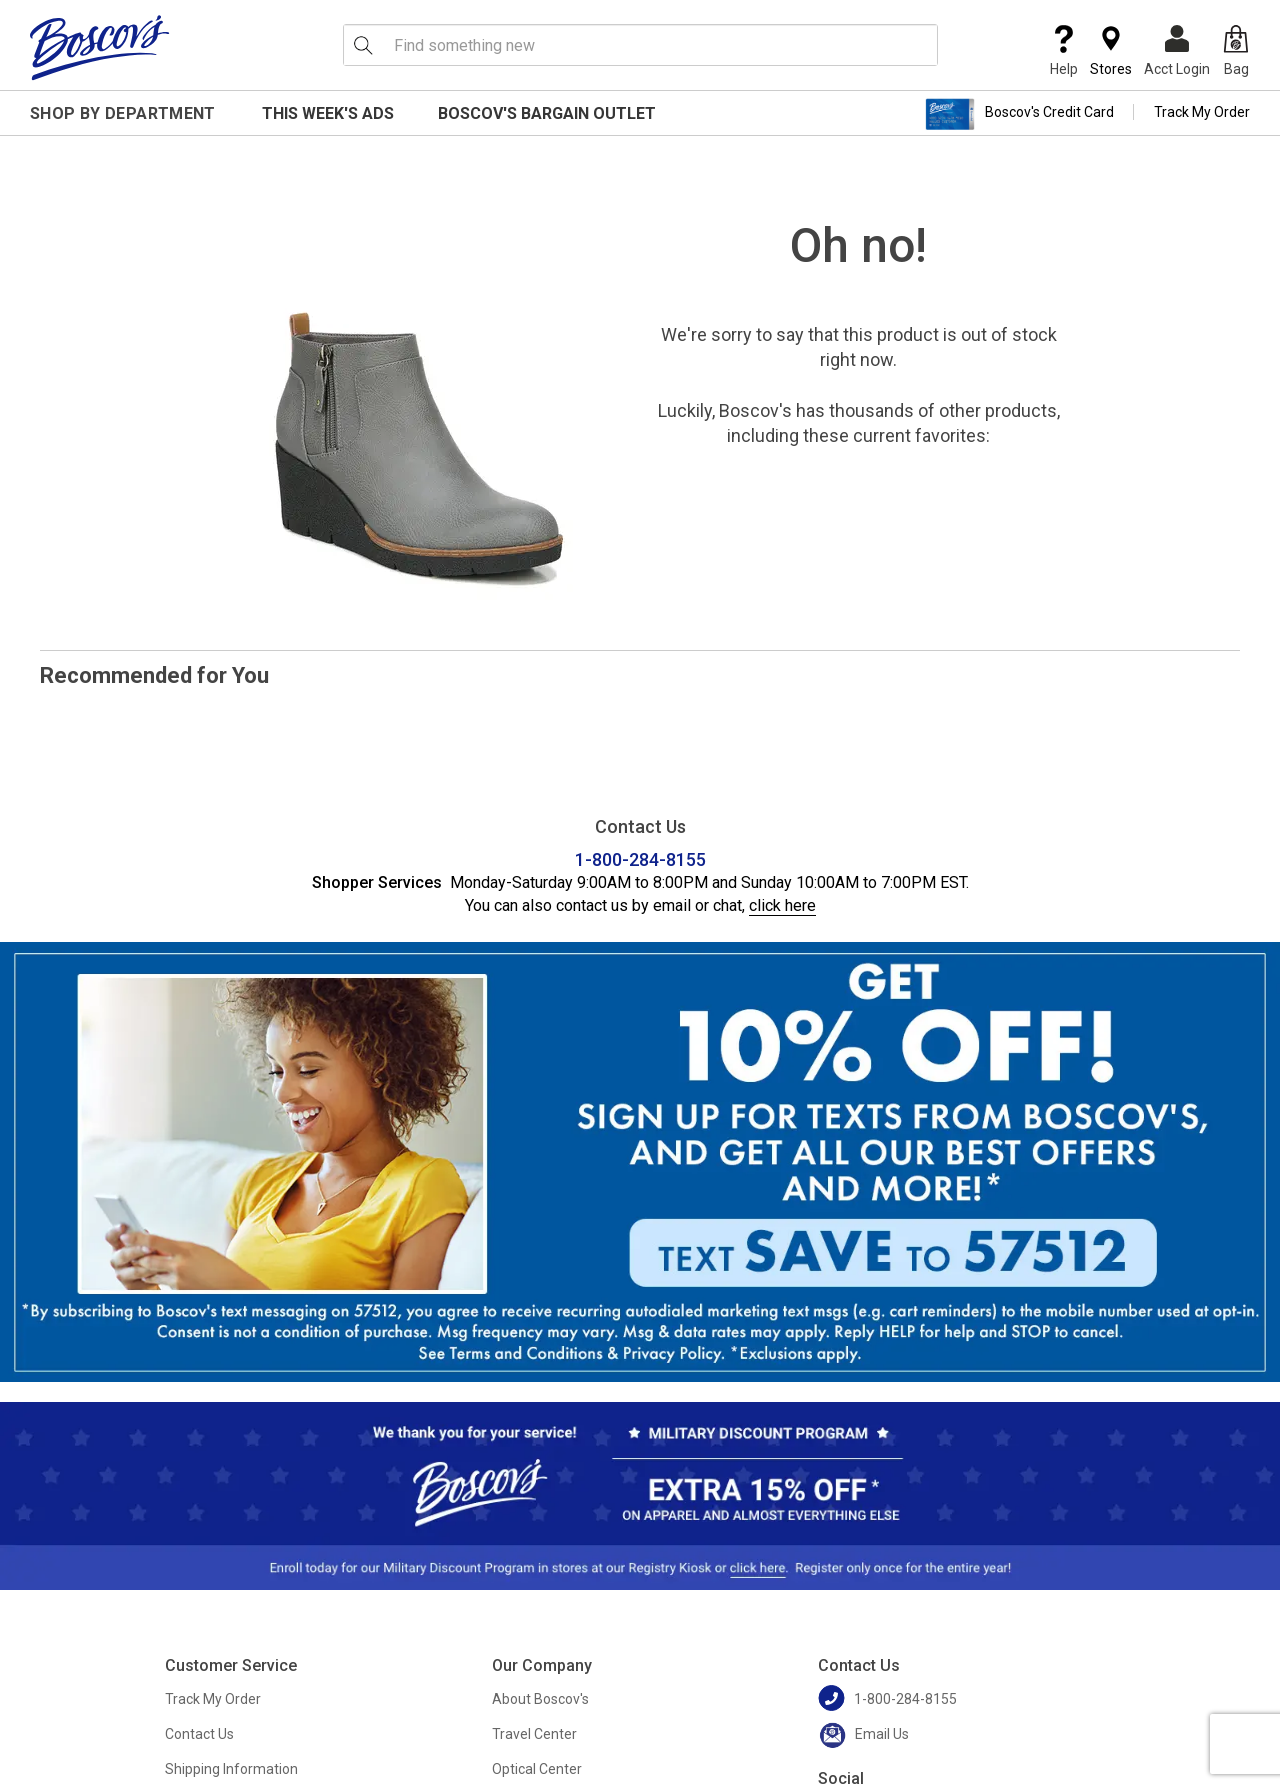 The width and height of the screenshot is (1280, 1788). What do you see at coordinates (640, 859) in the screenshot?
I see `1-800-284-8155` at bounding box center [640, 859].